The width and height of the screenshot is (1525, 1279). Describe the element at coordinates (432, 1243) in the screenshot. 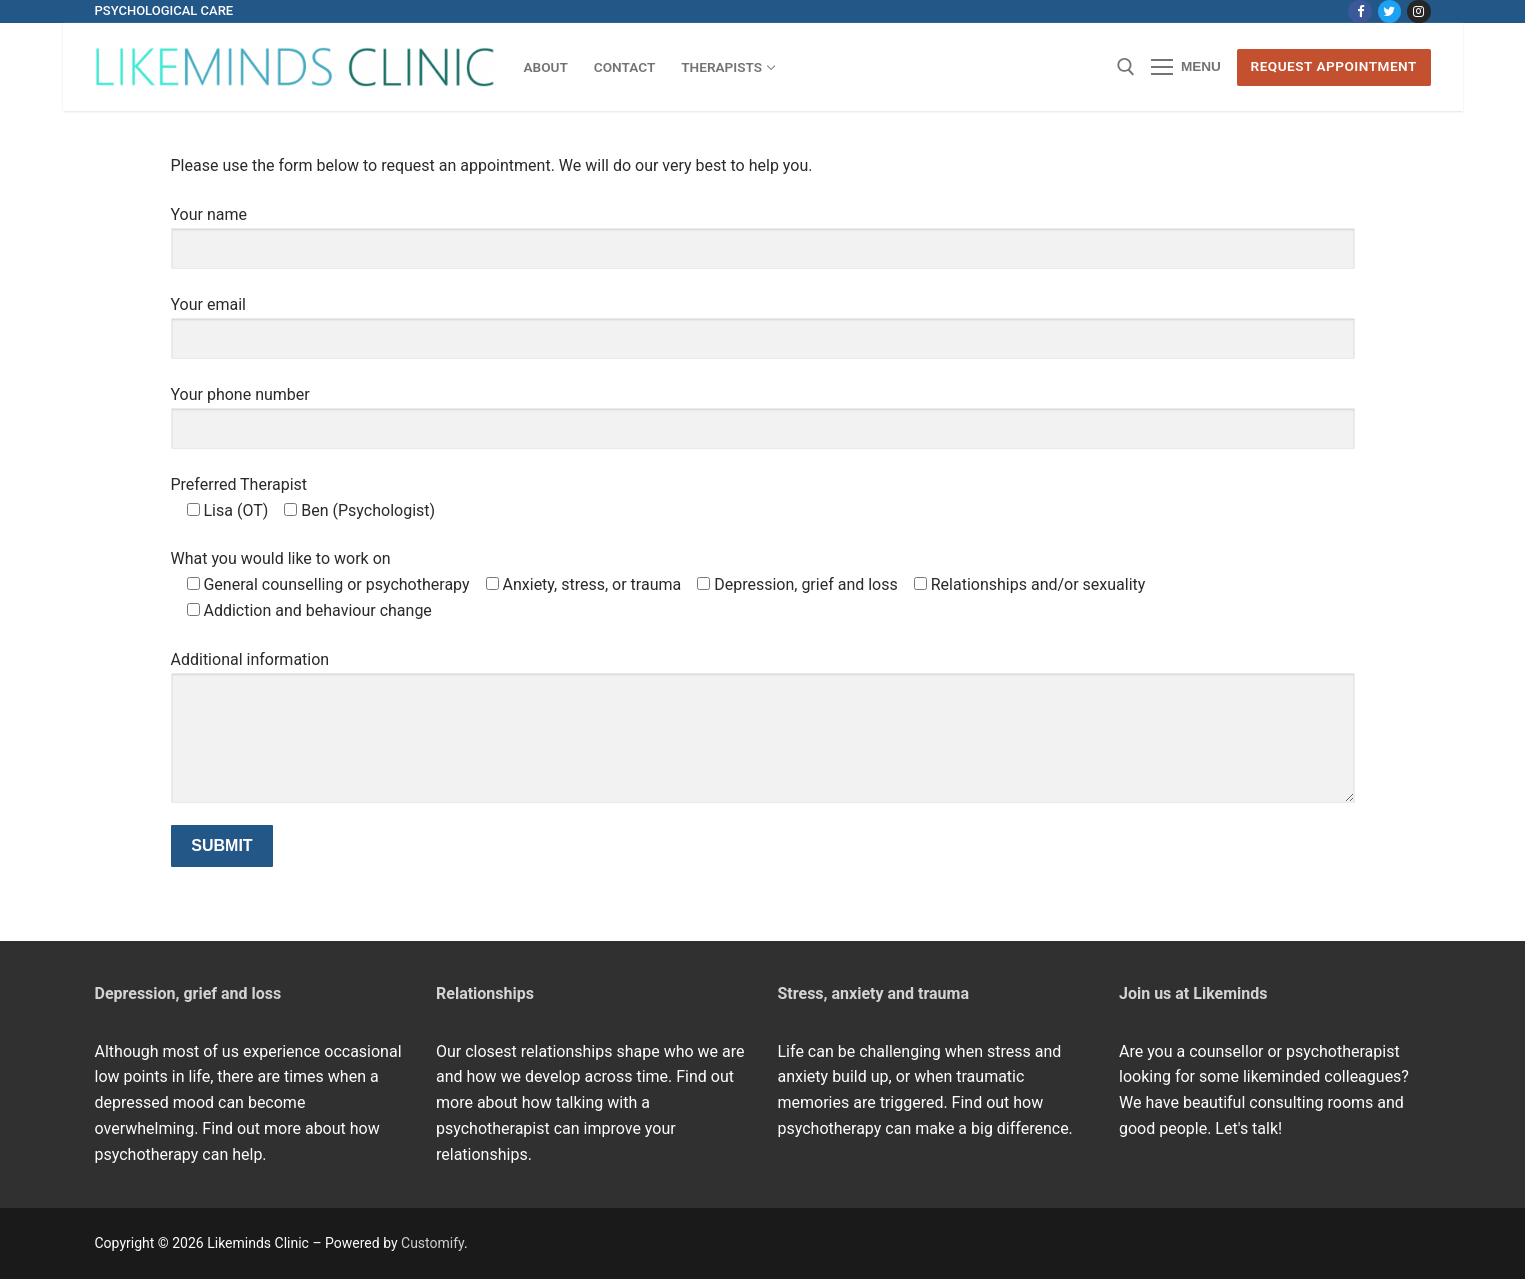

I see `Customify` at that location.